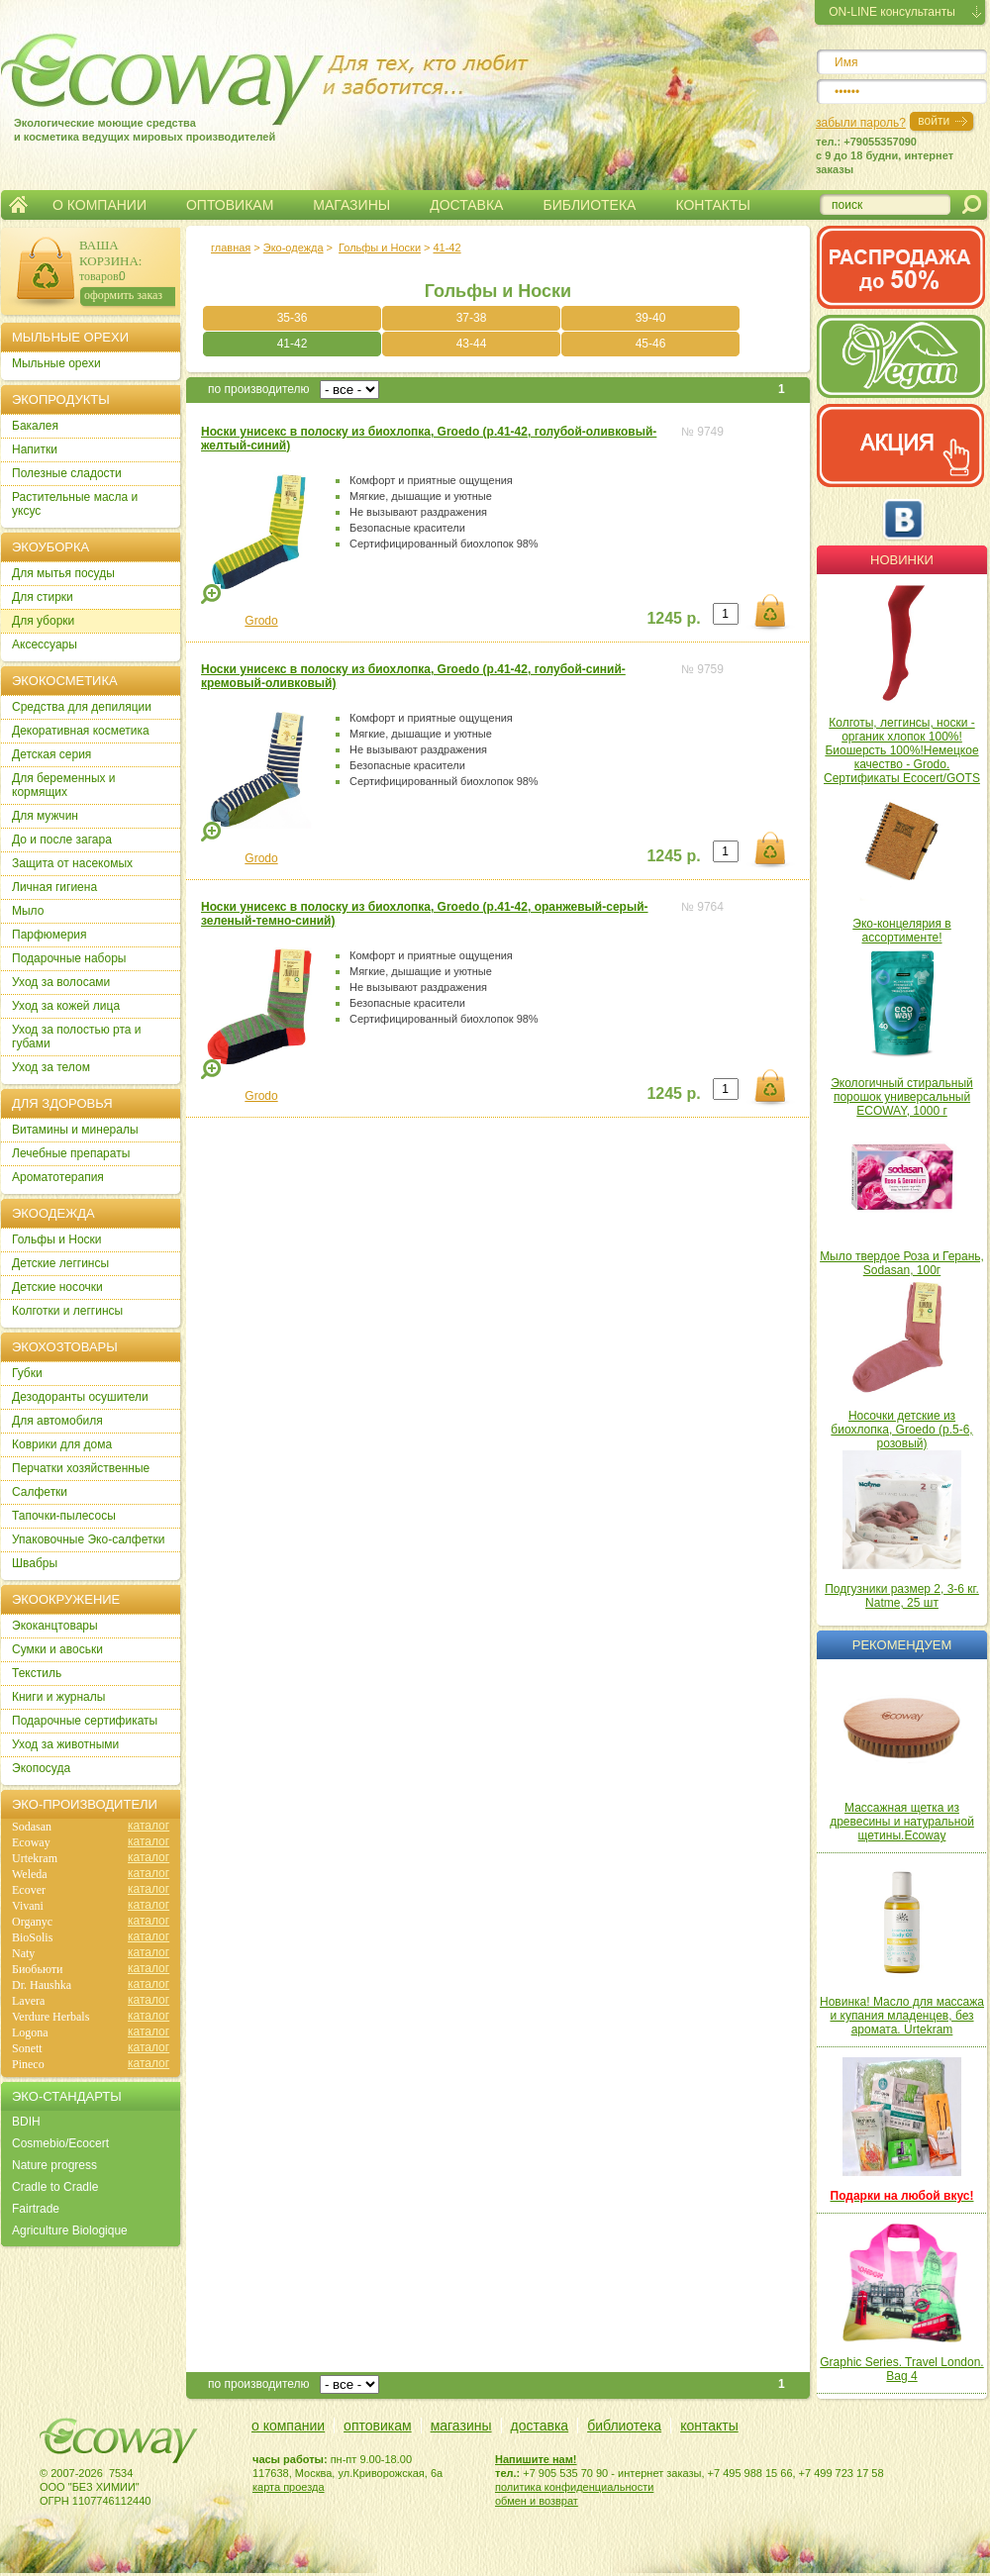 Image resolution: width=990 pixels, height=2576 pixels. I want to click on Vivani, so click(28, 1906).